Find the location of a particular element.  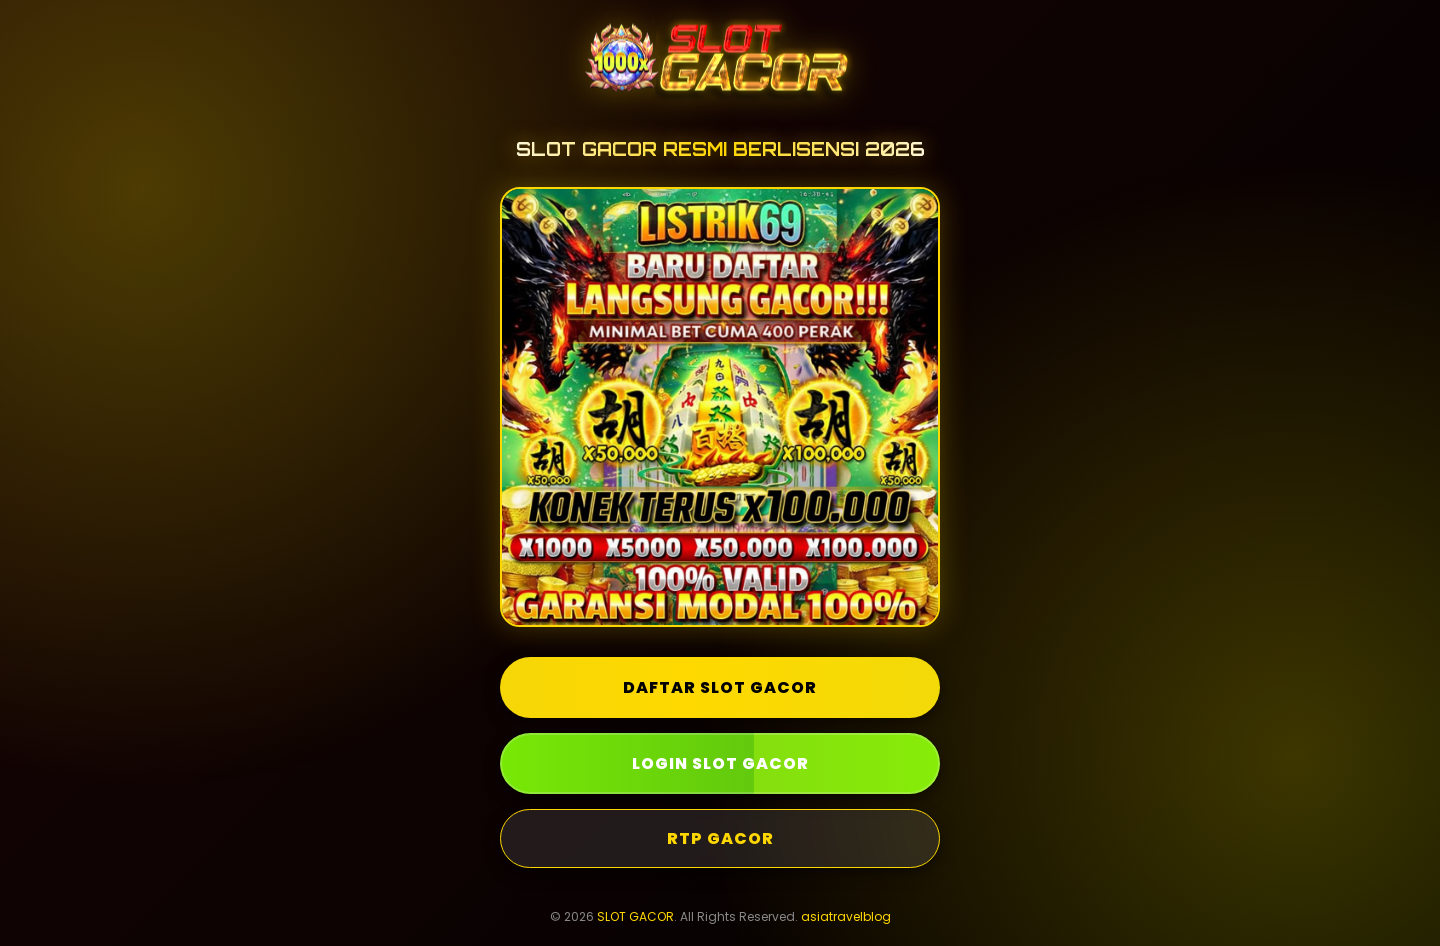

LOGIN SLOT GACOR is located at coordinates (720, 763).